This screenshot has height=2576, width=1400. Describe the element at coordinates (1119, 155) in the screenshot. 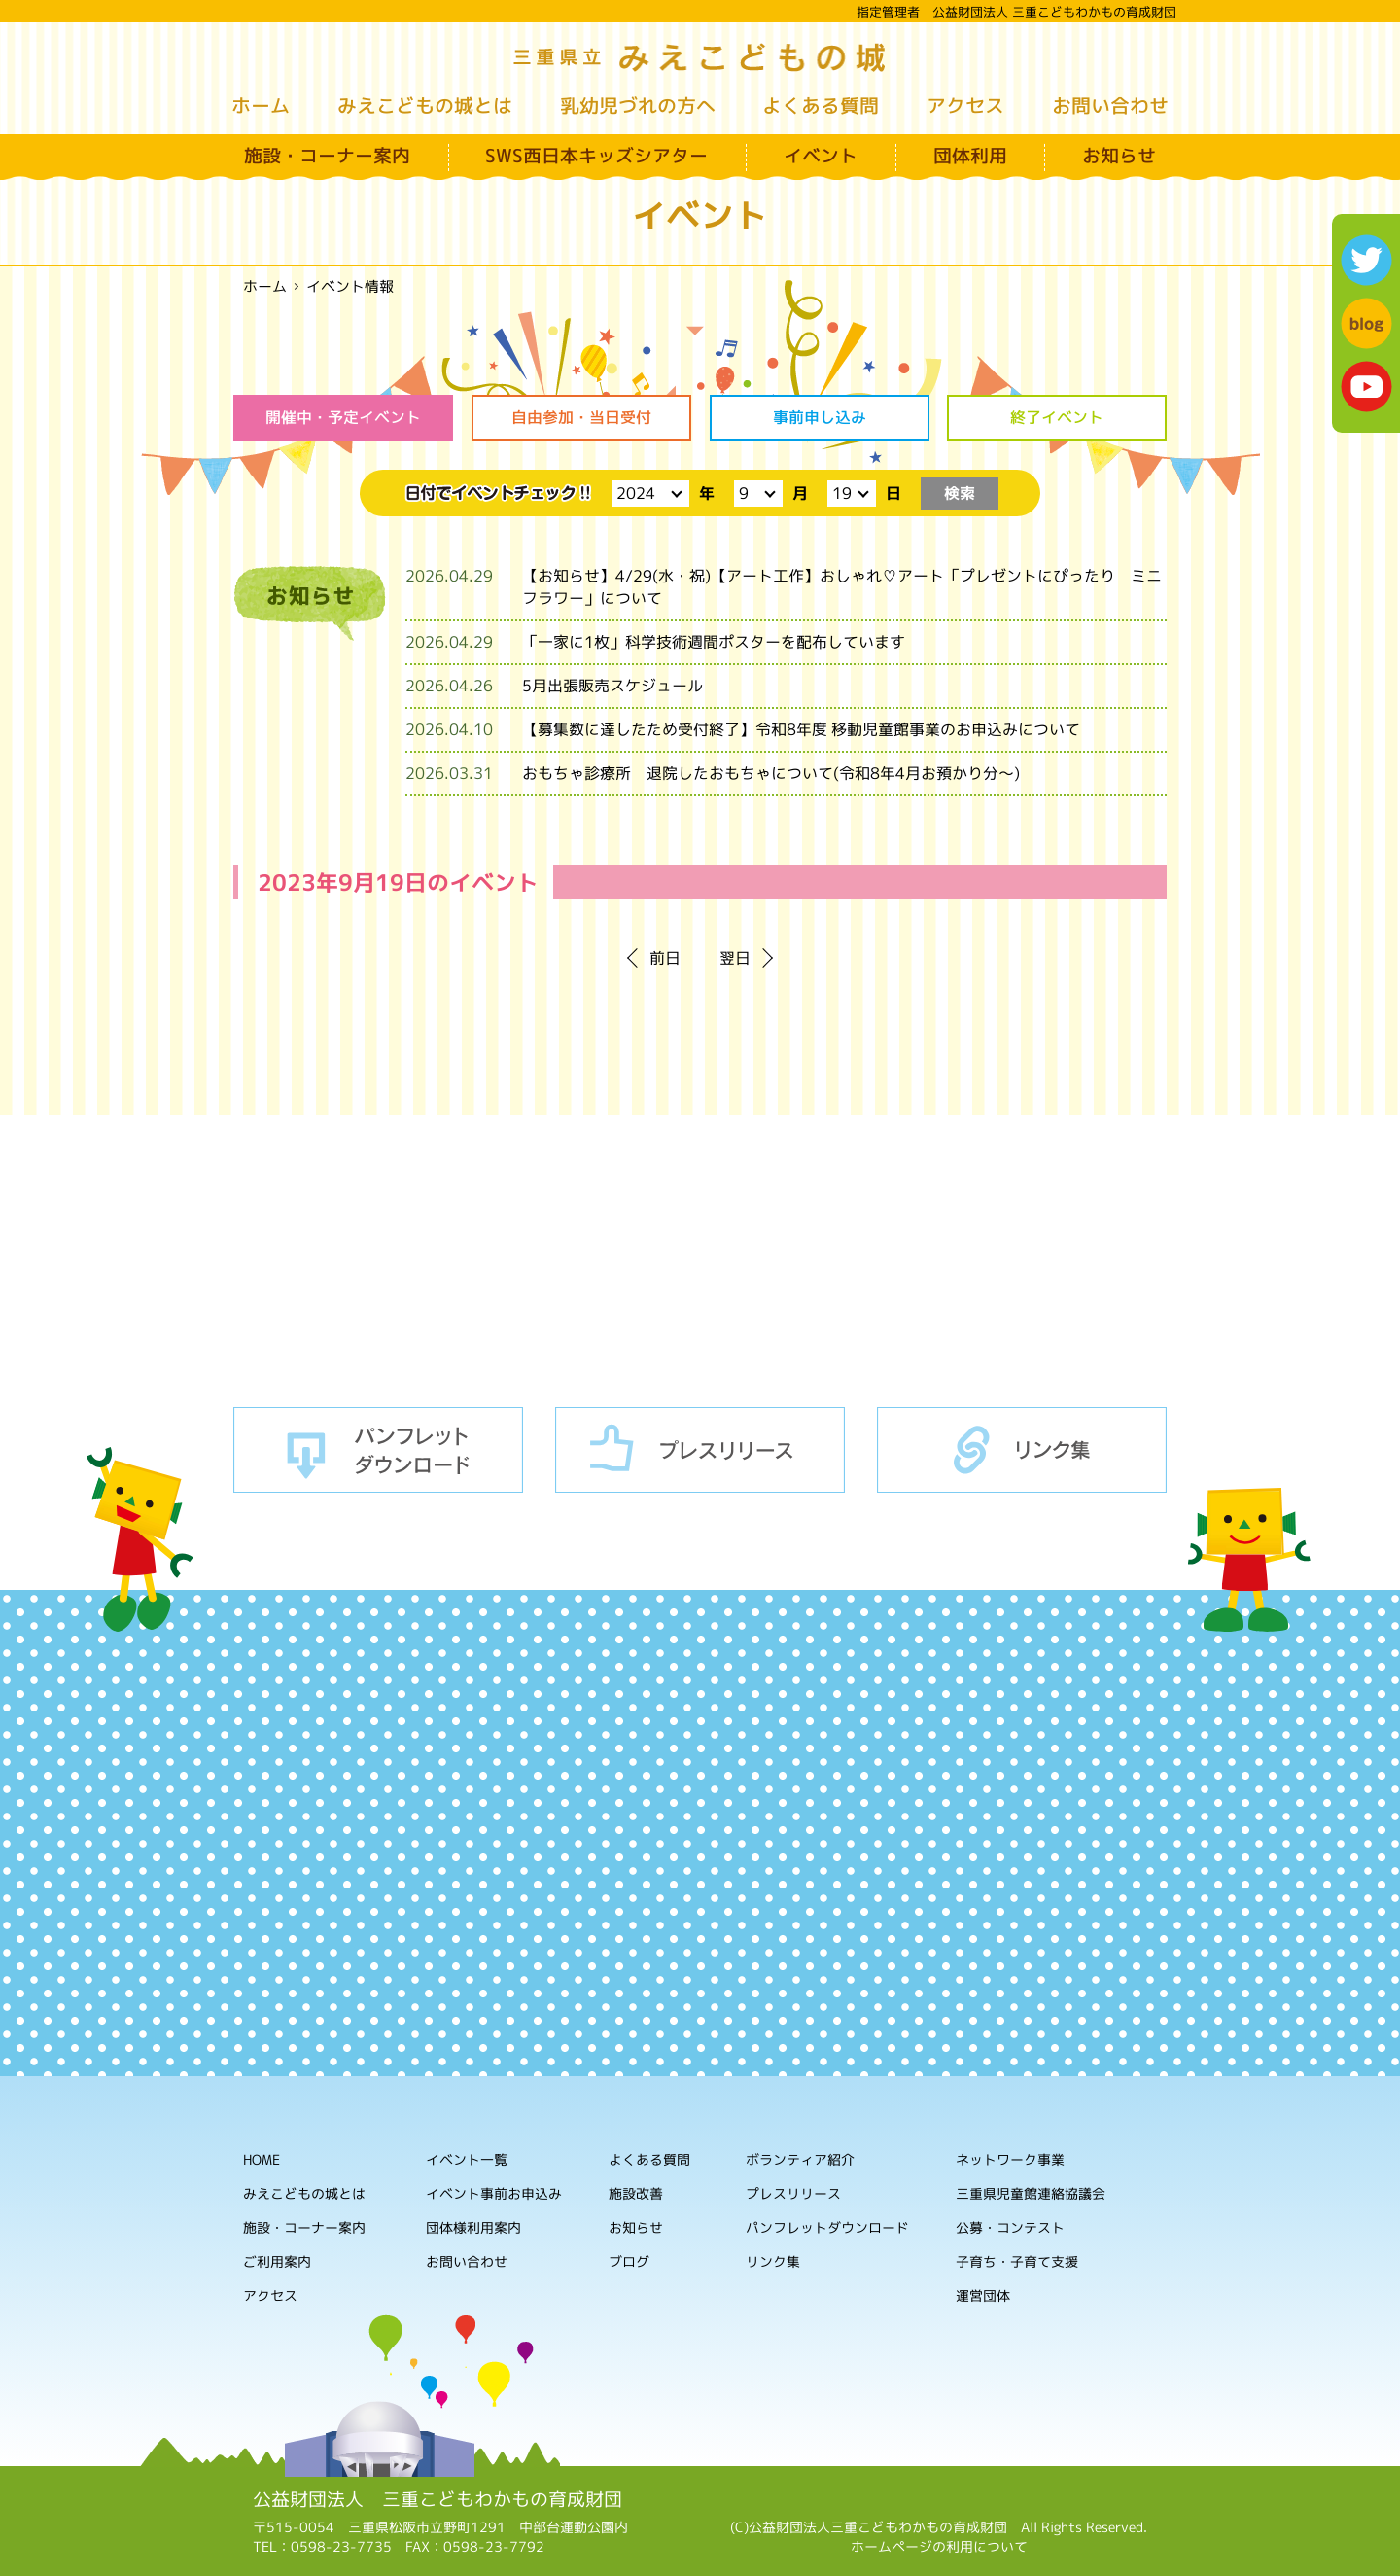

I see `お知らせ` at that location.